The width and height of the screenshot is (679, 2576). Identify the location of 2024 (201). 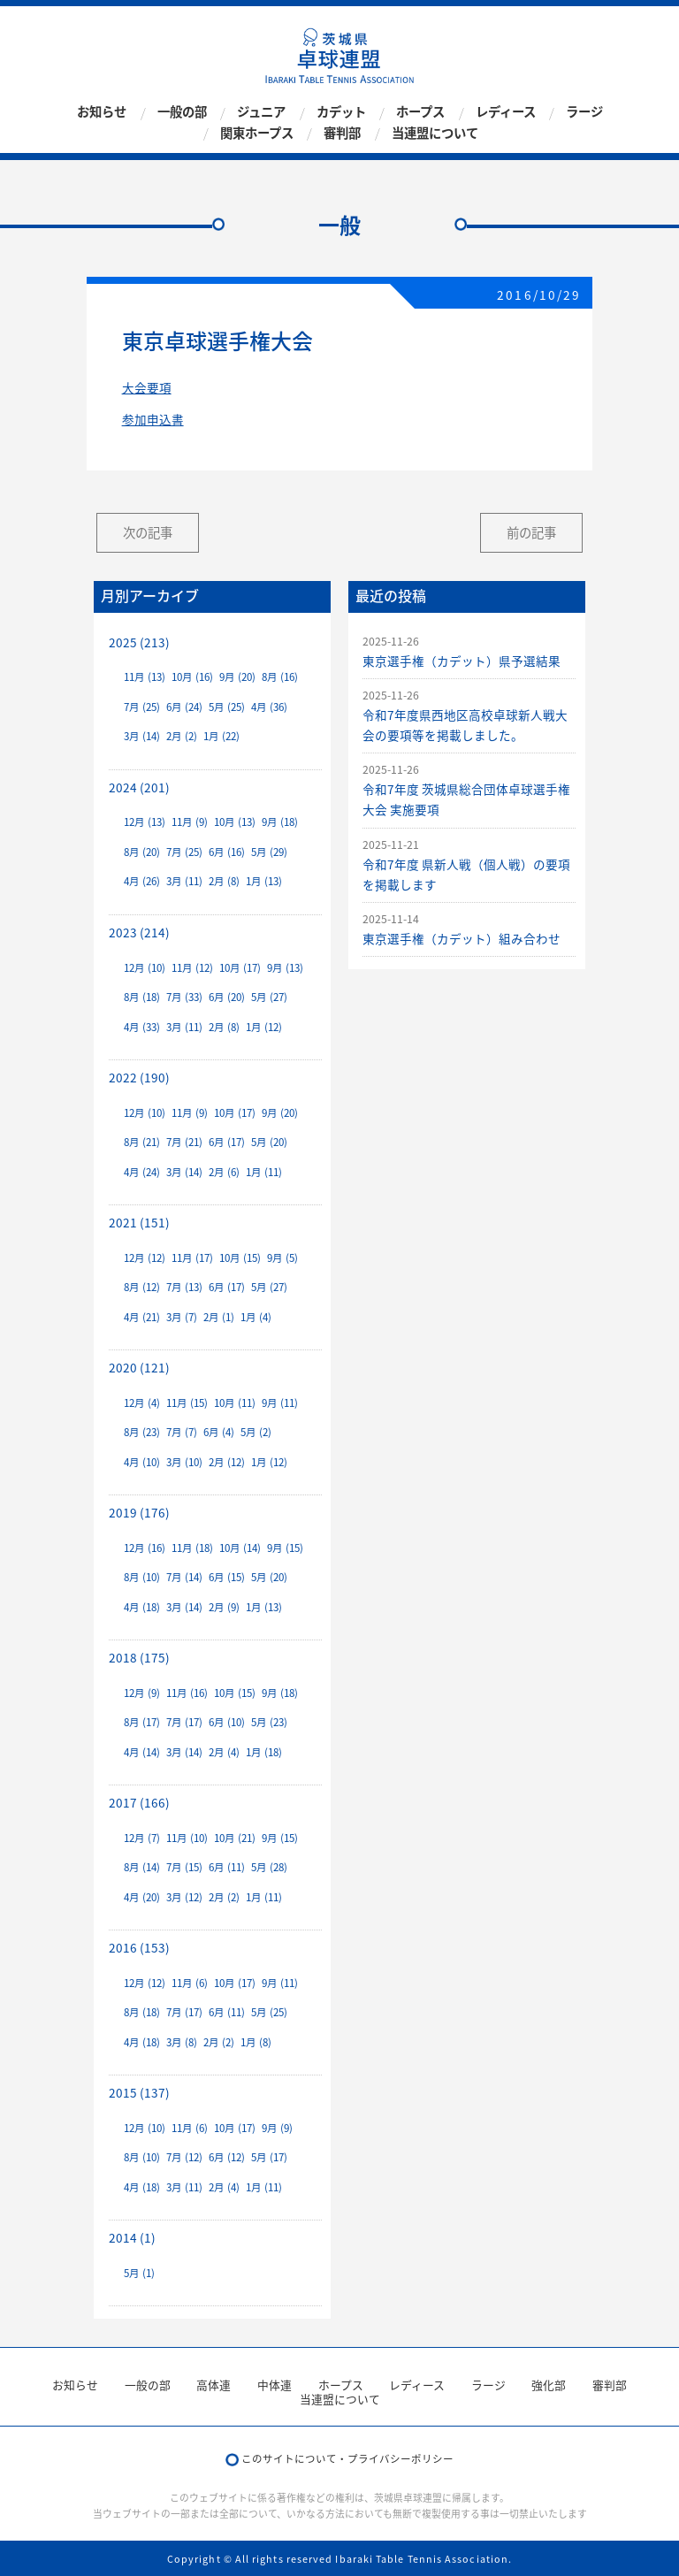
(139, 787).